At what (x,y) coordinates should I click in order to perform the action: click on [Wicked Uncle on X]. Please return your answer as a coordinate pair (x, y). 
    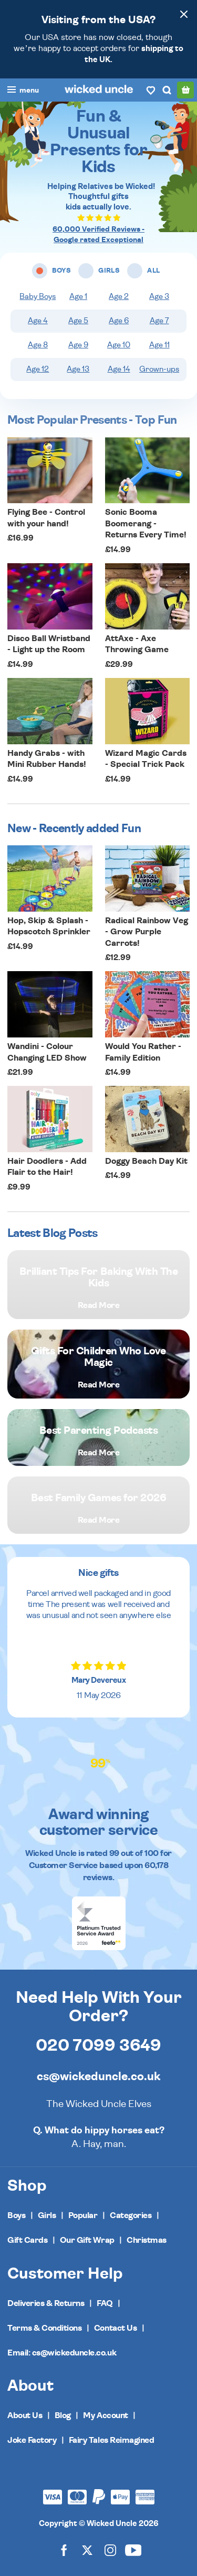
    Looking at the image, I should click on (87, 2550).